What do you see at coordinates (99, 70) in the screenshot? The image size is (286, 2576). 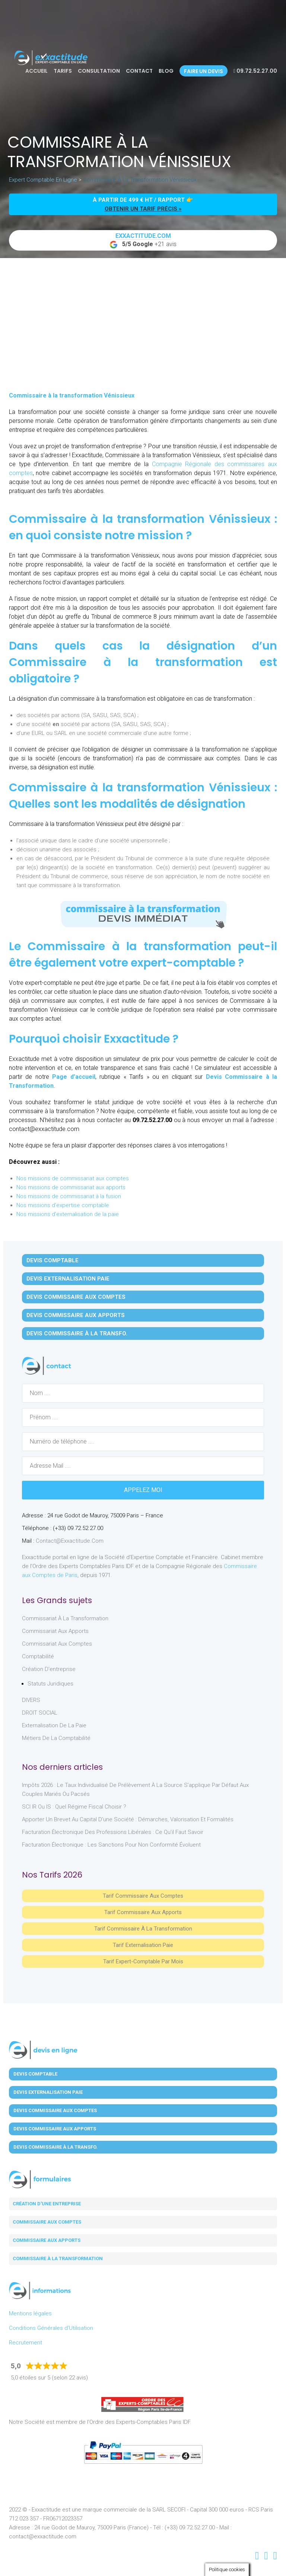 I see `Consultation` at bounding box center [99, 70].